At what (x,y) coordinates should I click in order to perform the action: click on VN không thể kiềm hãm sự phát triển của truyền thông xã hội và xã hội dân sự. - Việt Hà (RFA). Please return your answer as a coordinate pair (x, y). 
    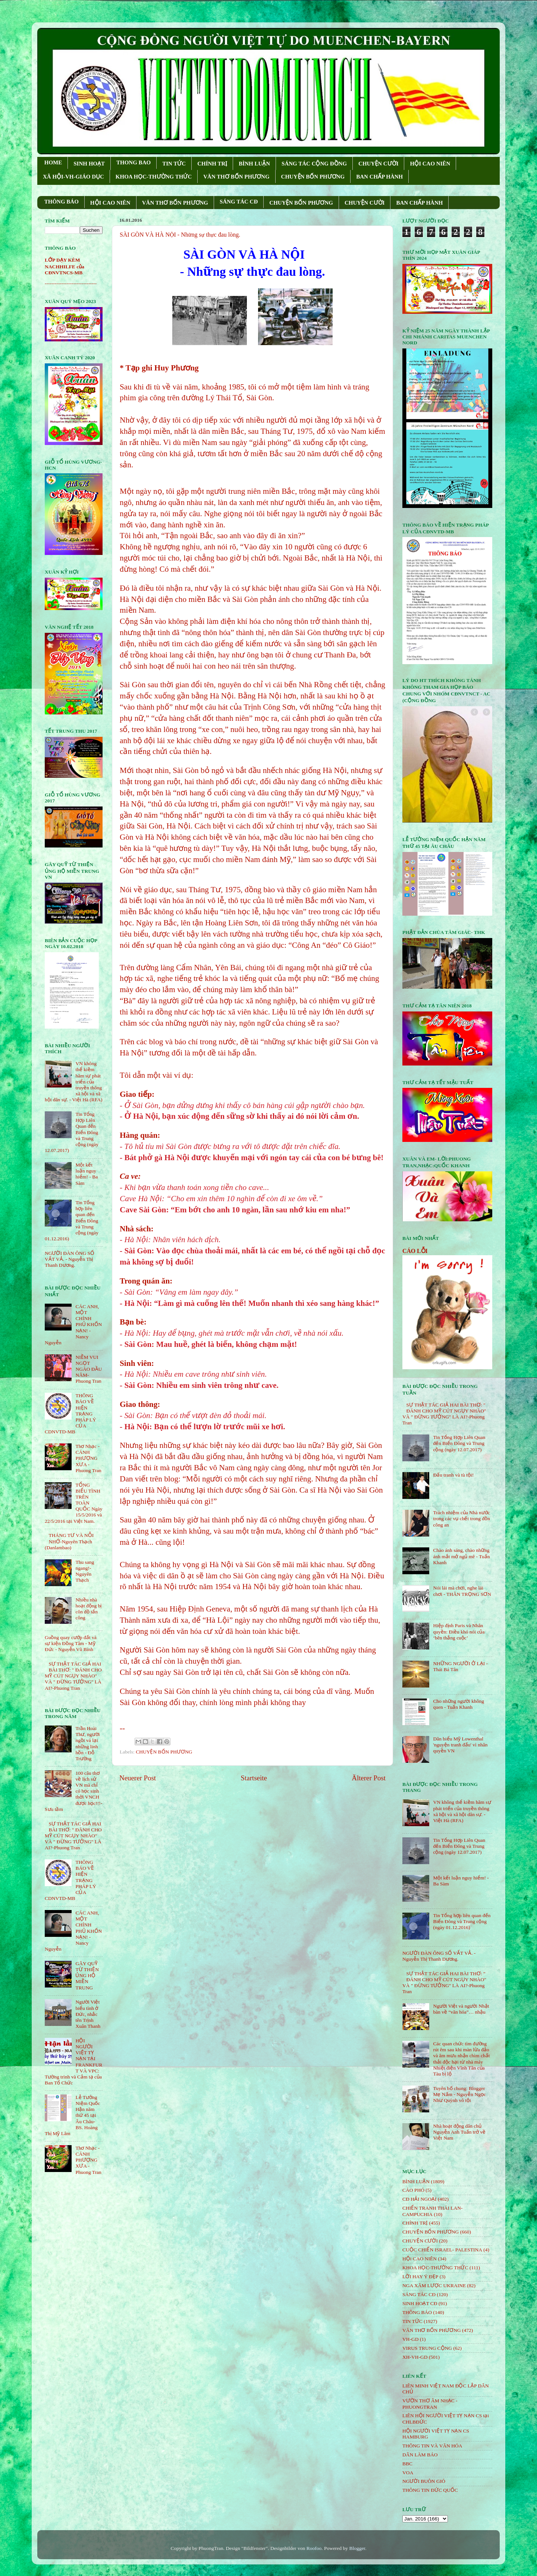
    Looking at the image, I should click on (462, 1811).